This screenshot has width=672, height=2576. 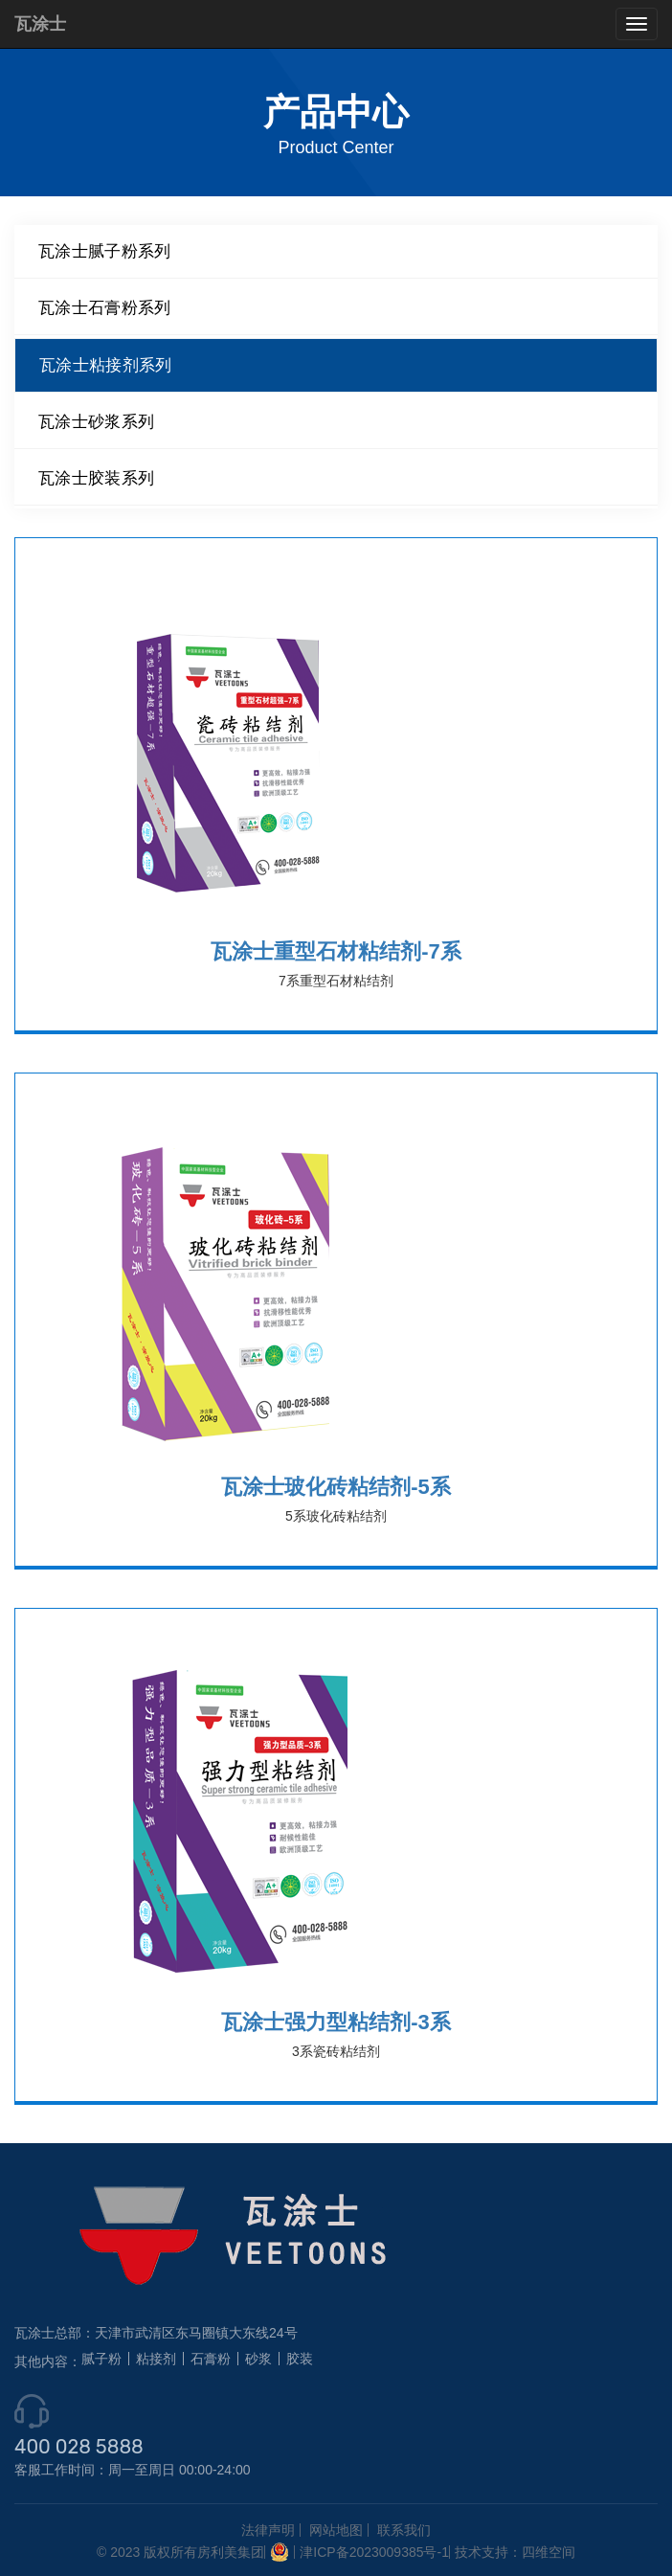 What do you see at coordinates (101, 2358) in the screenshot?
I see `腻子粉` at bounding box center [101, 2358].